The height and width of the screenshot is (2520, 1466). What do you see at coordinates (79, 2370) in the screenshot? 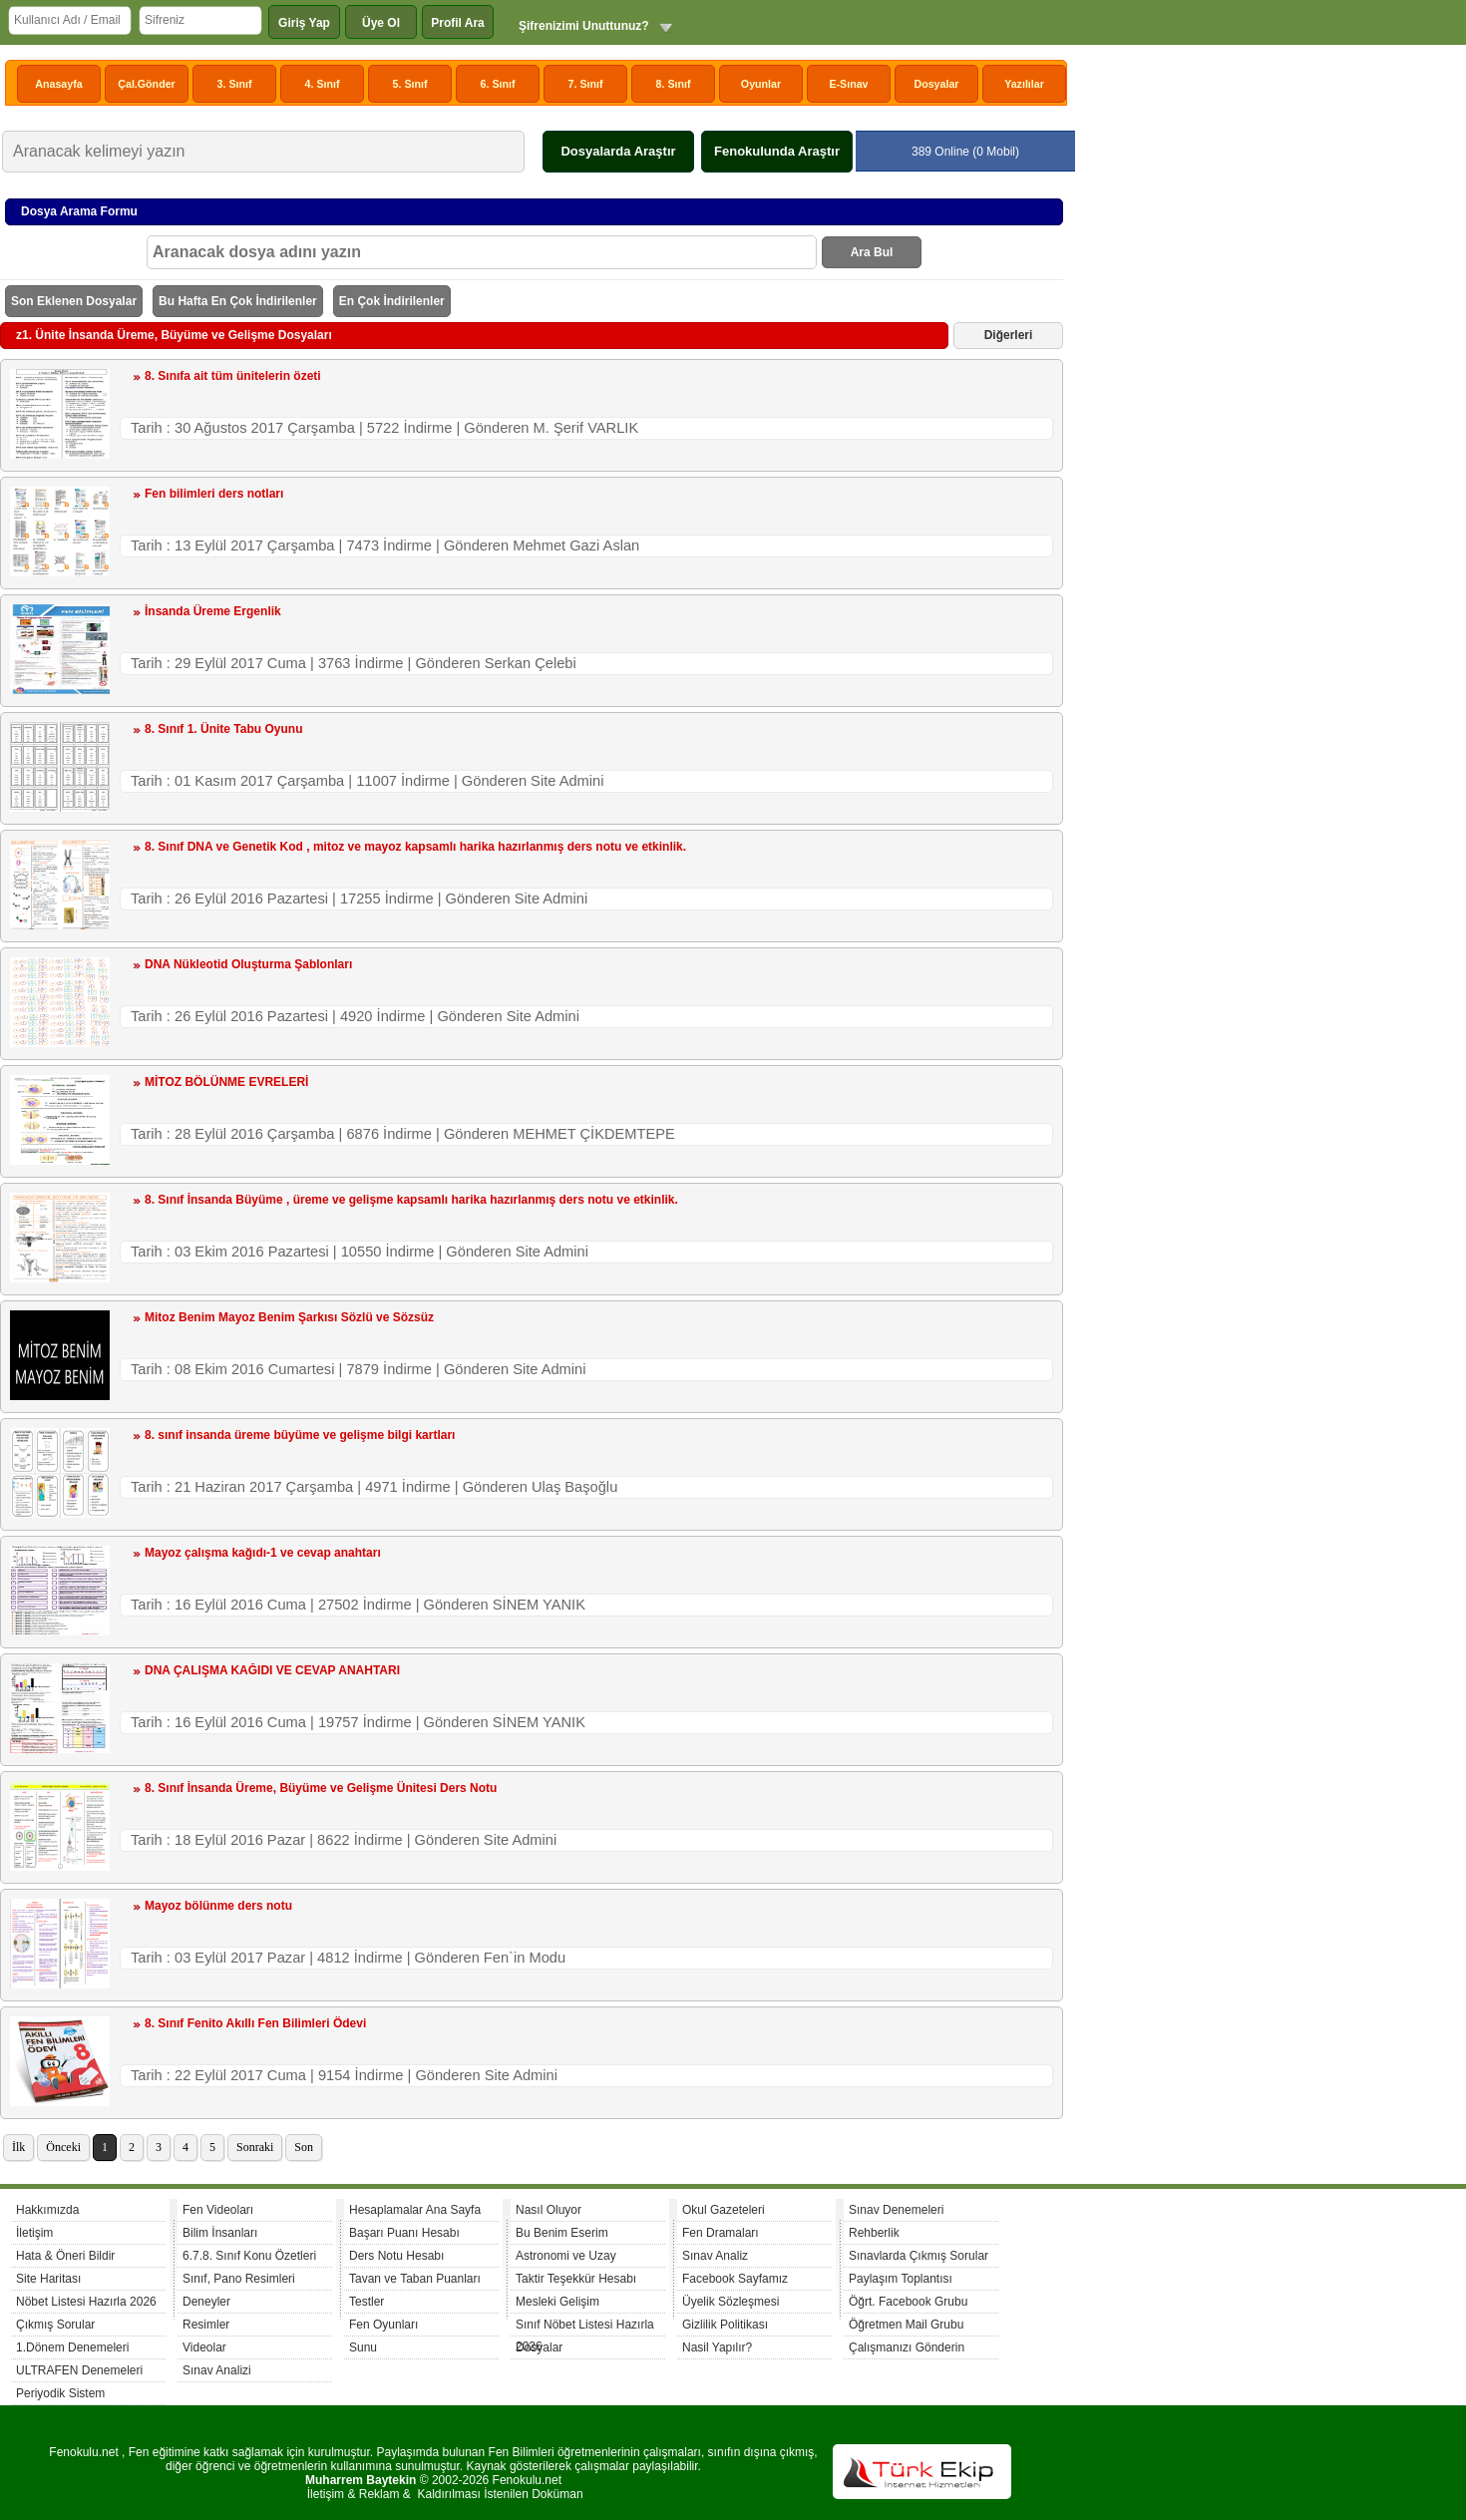
I see `ULTRAFEN Denemeleri` at bounding box center [79, 2370].